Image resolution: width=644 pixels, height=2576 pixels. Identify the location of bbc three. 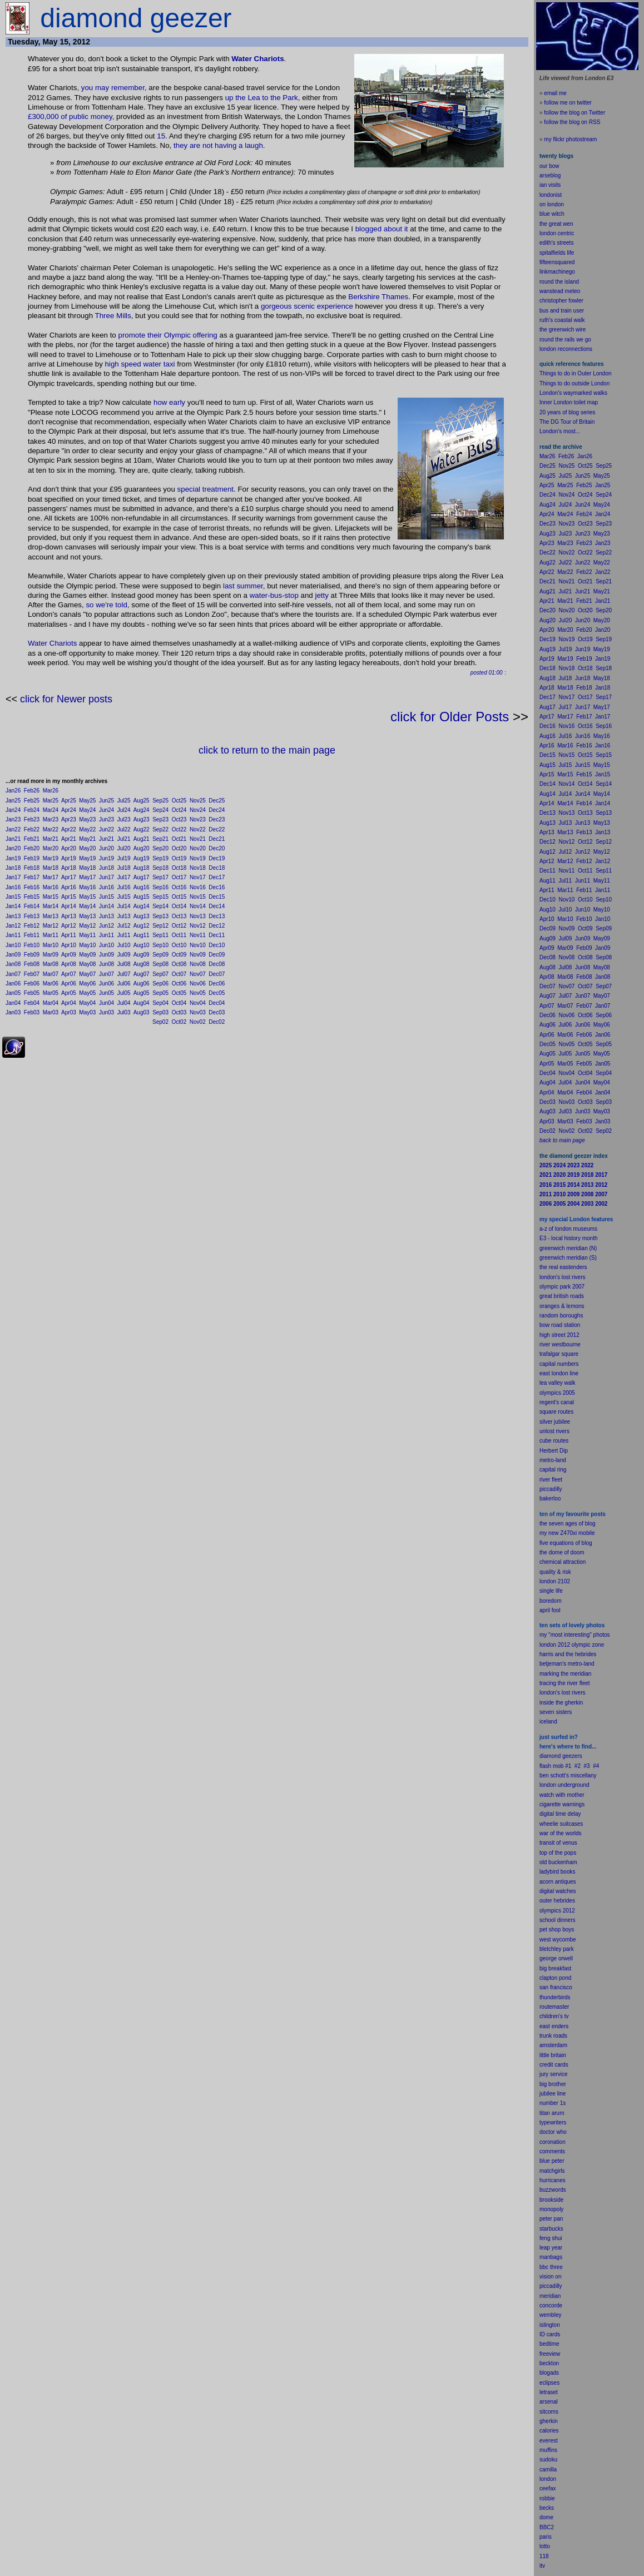
(551, 2267).